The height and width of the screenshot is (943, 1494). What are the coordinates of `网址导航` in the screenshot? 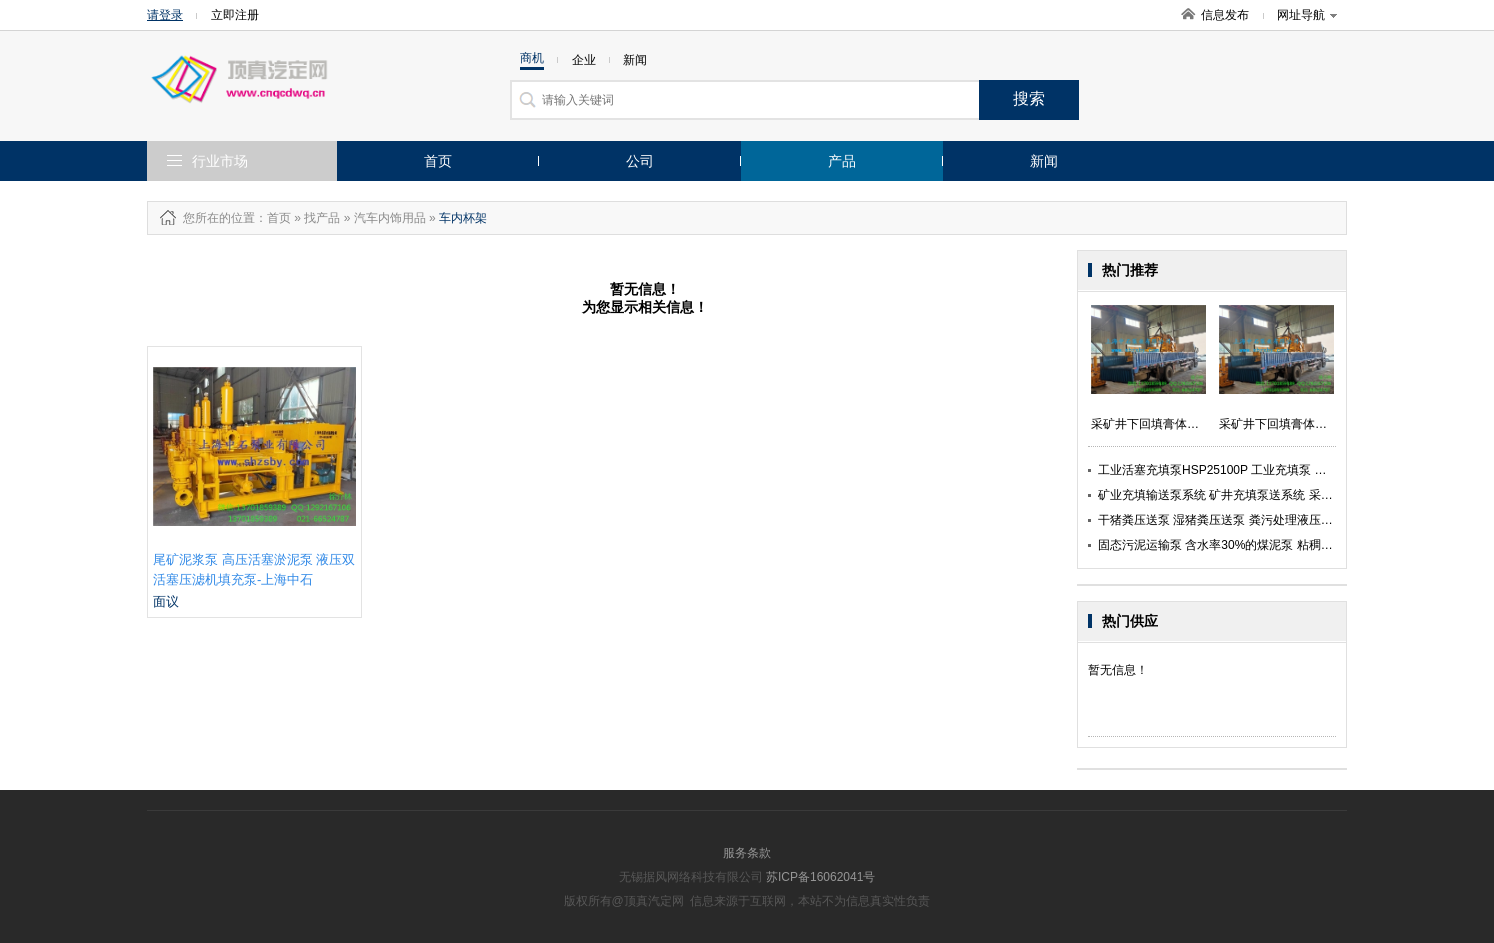 It's located at (1307, 15).